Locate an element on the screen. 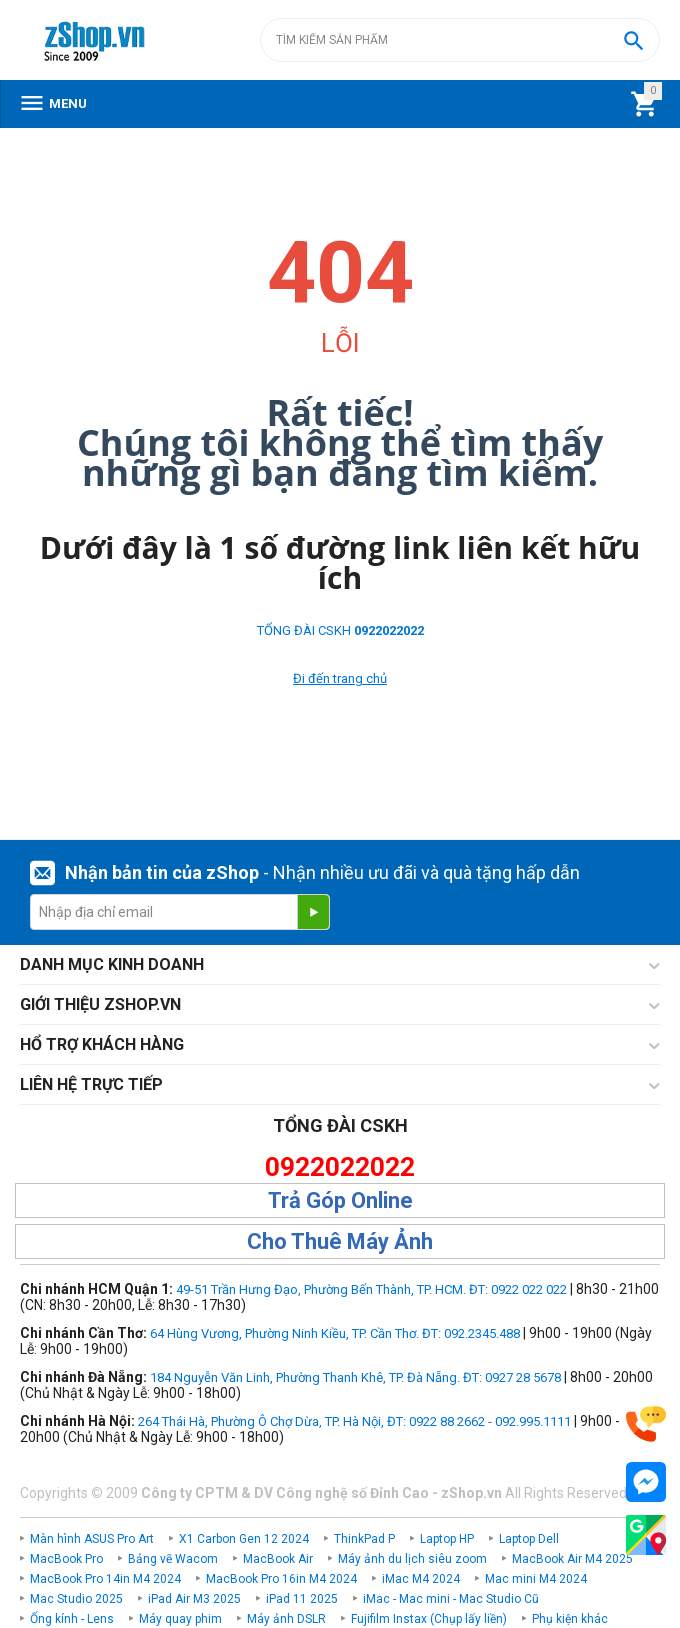  Laptop HP is located at coordinates (447, 1539).